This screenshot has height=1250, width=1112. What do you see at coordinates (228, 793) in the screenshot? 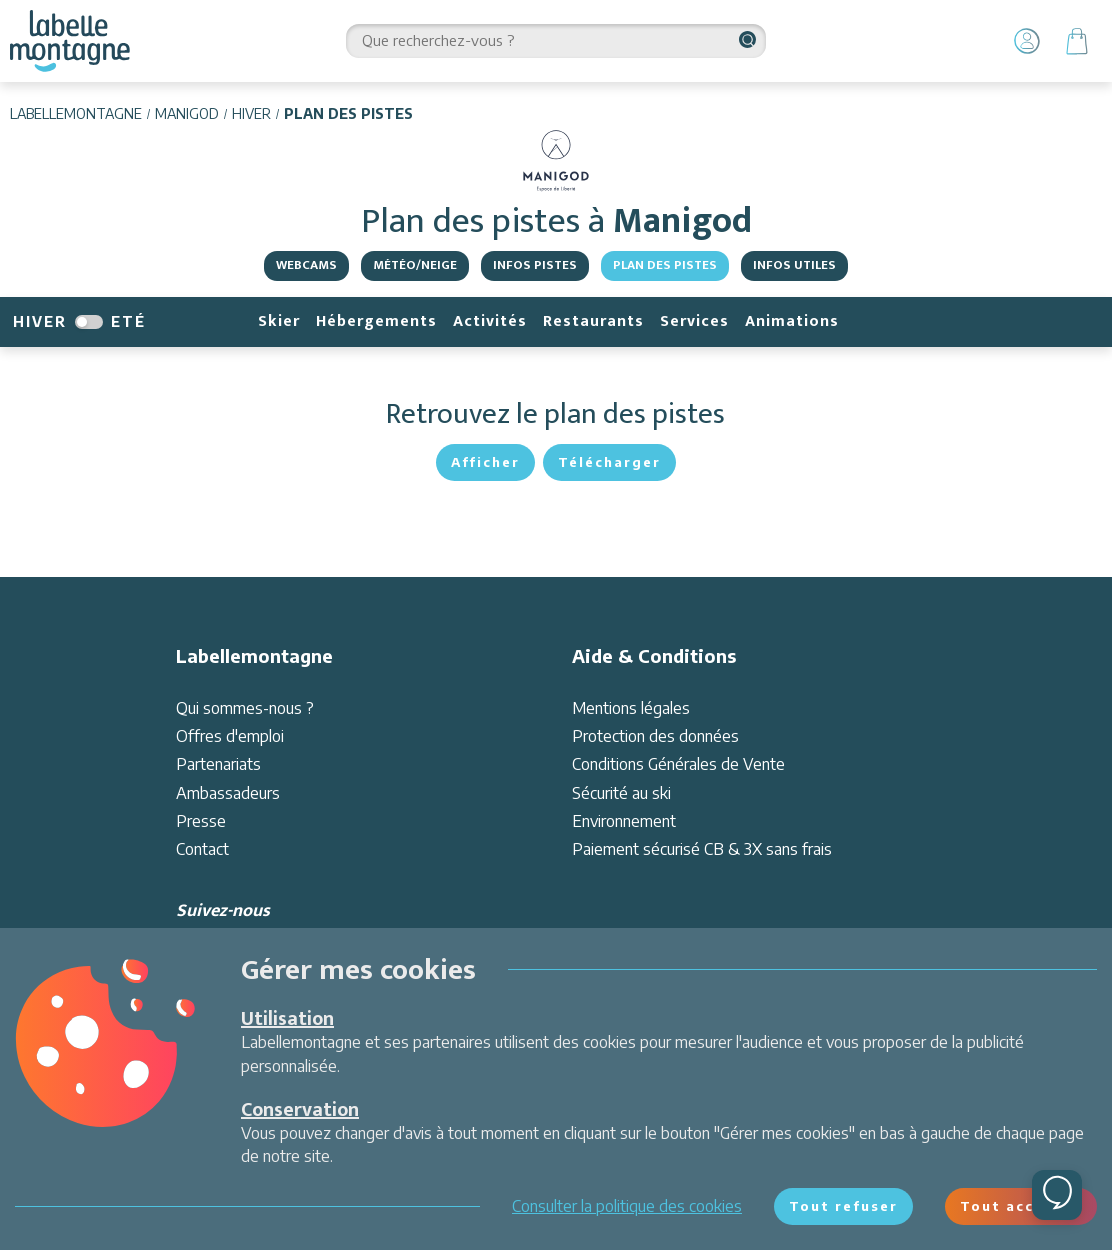
I see `Ambassadeurs` at bounding box center [228, 793].